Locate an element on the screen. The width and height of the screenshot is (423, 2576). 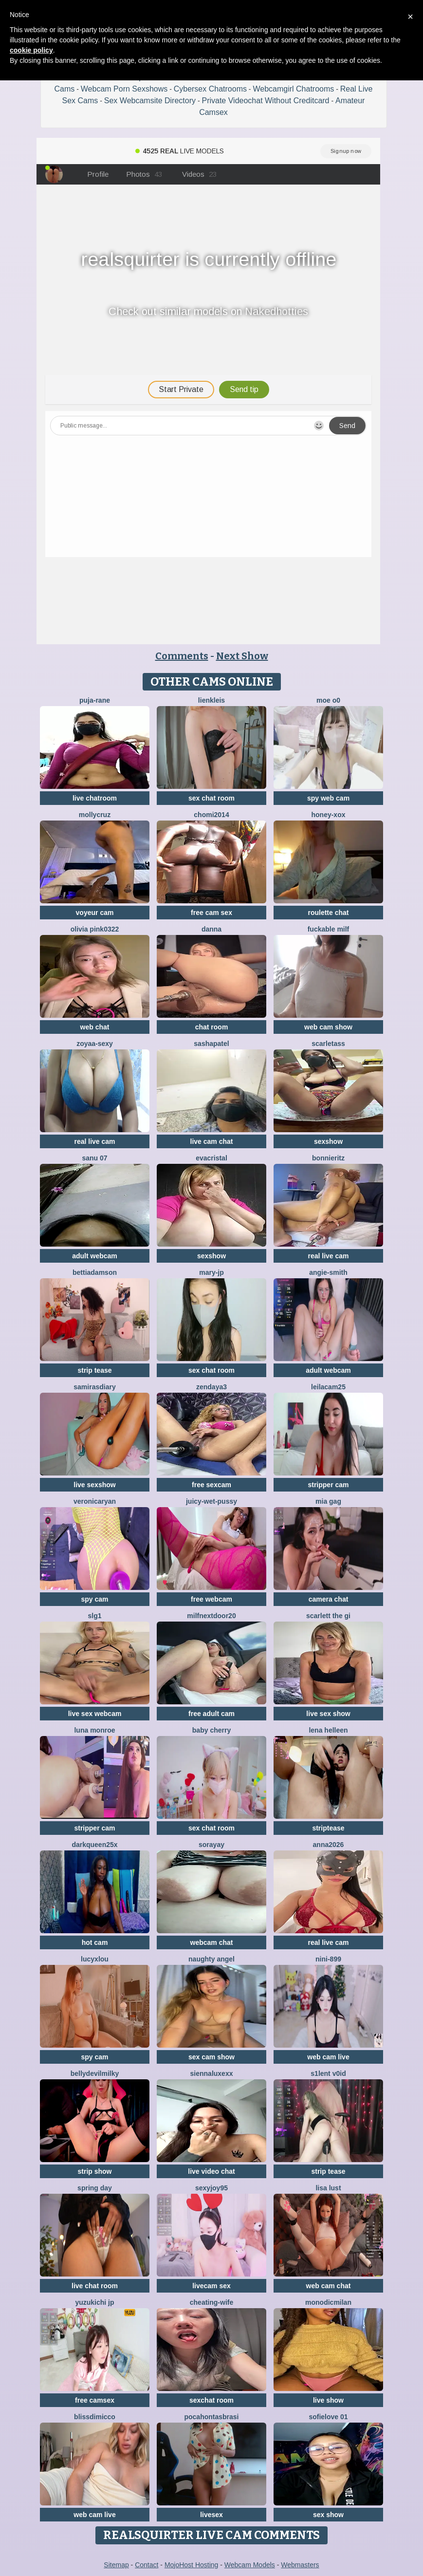
Webcamgirl Chatrooms is located at coordinates (293, 89).